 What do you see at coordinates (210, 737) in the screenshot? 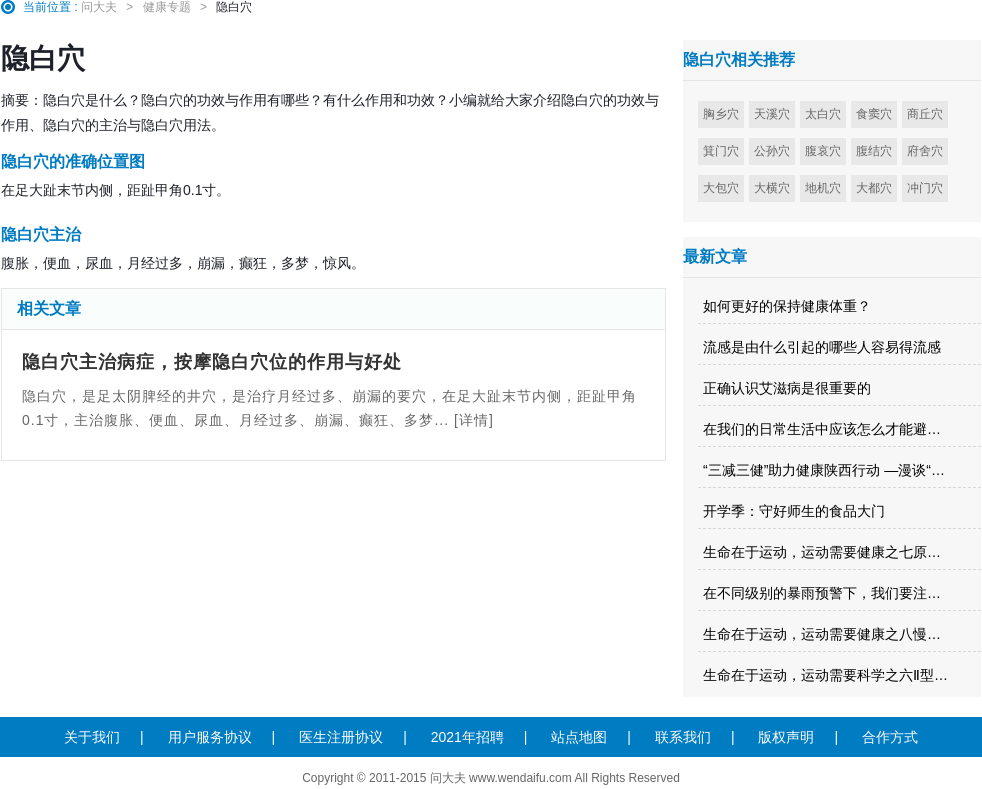
I see `用户服务协议` at bounding box center [210, 737].